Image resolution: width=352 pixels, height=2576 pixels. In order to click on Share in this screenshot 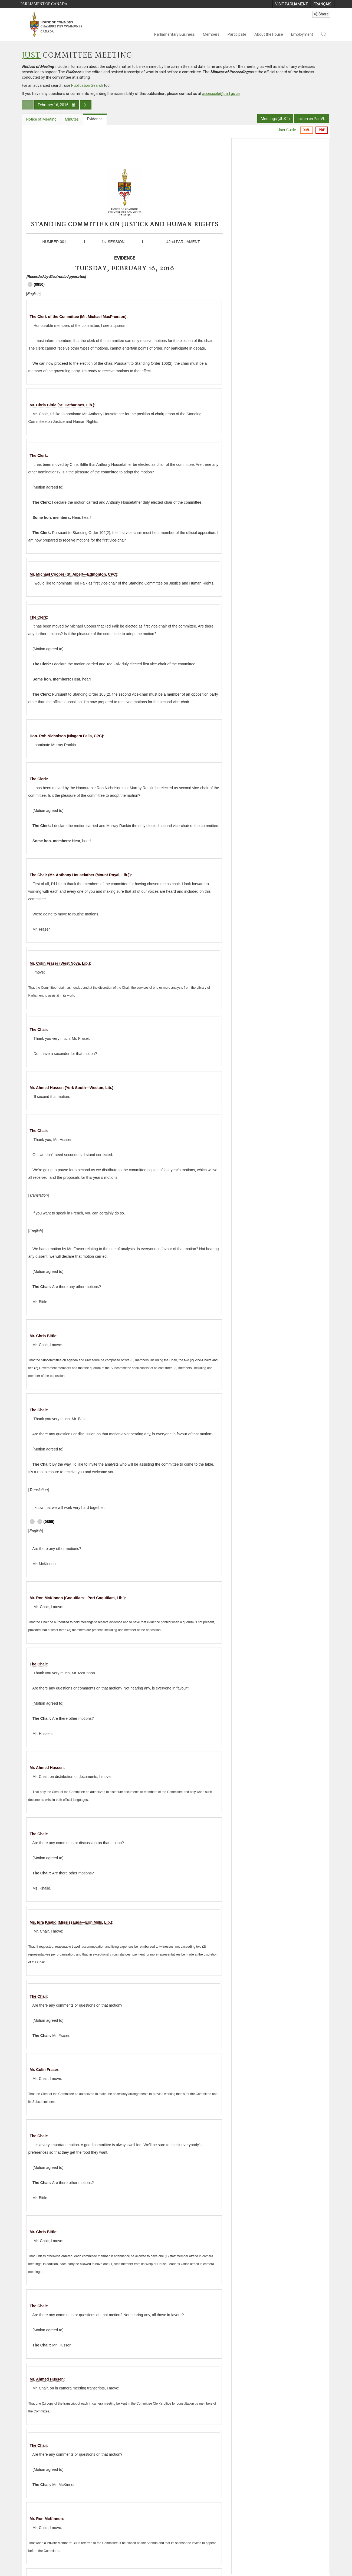, I will do `click(321, 14)`.